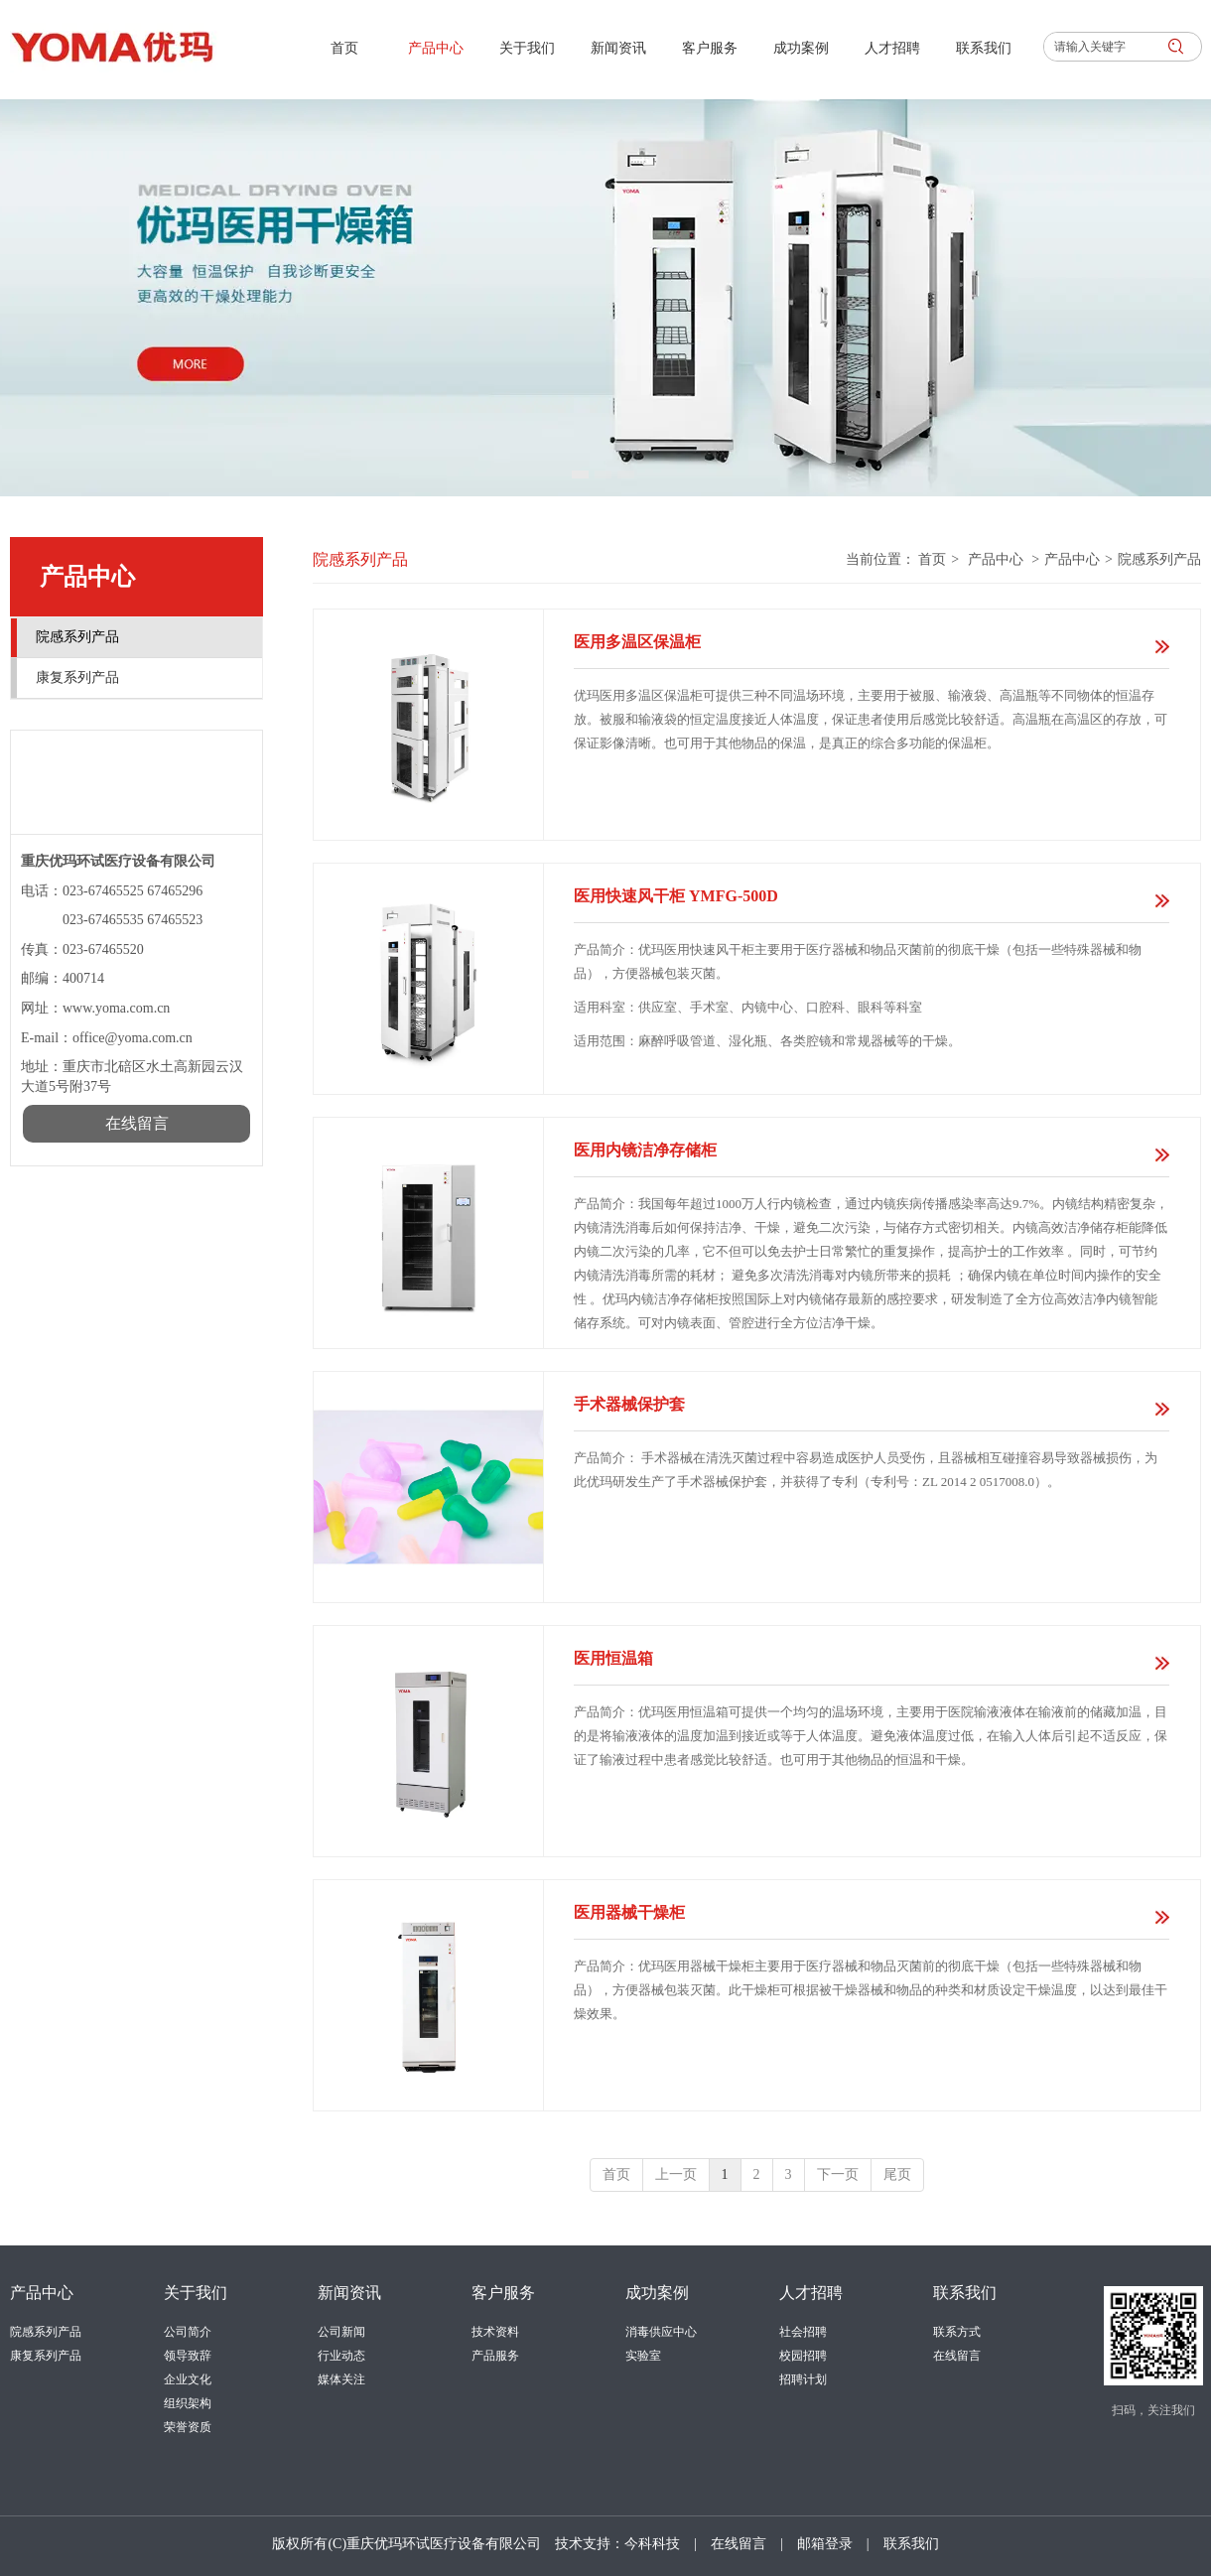 The height and width of the screenshot is (2576, 1211). What do you see at coordinates (629, 1404) in the screenshot?
I see `手术器械保护套` at bounding box center [629, 1404].